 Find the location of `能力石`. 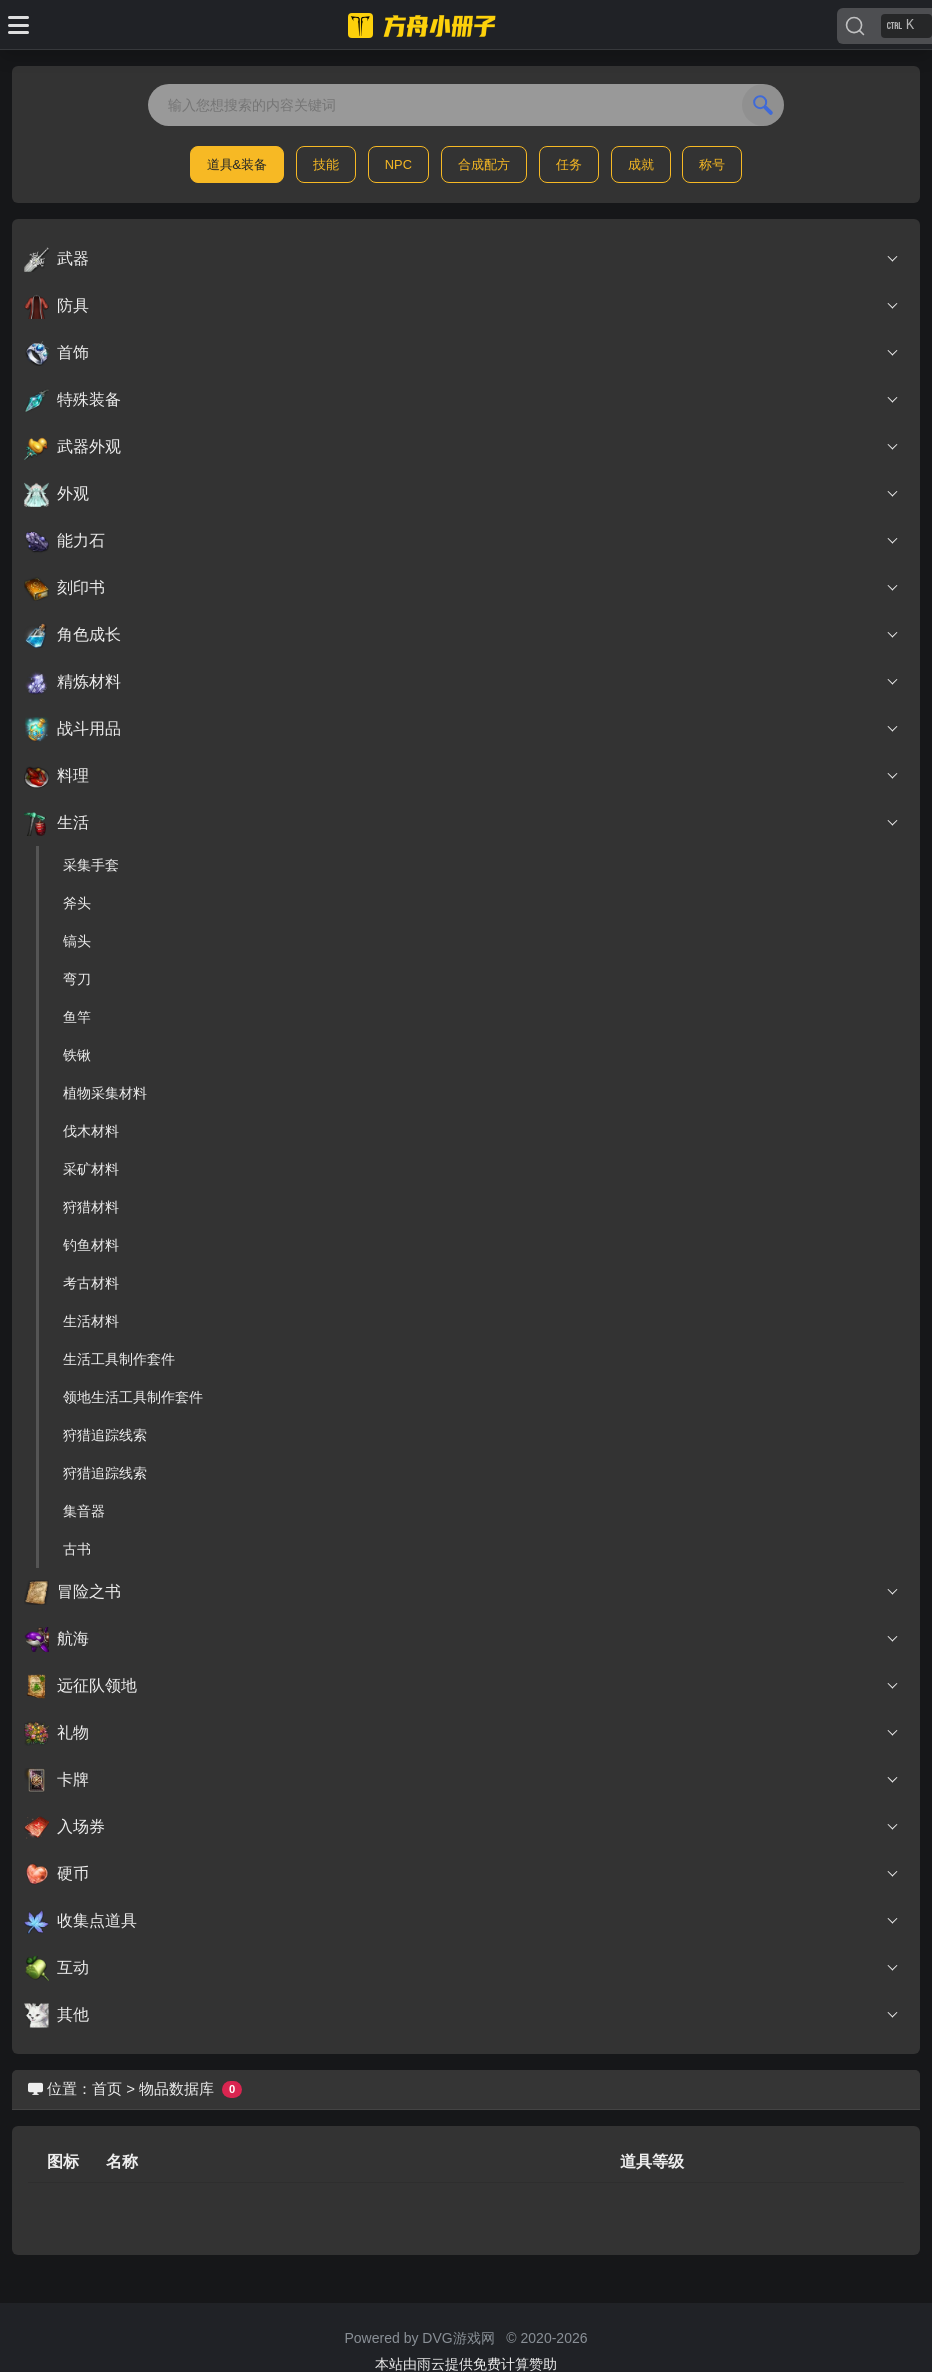

能力石 is located at coordinates (462, 541).